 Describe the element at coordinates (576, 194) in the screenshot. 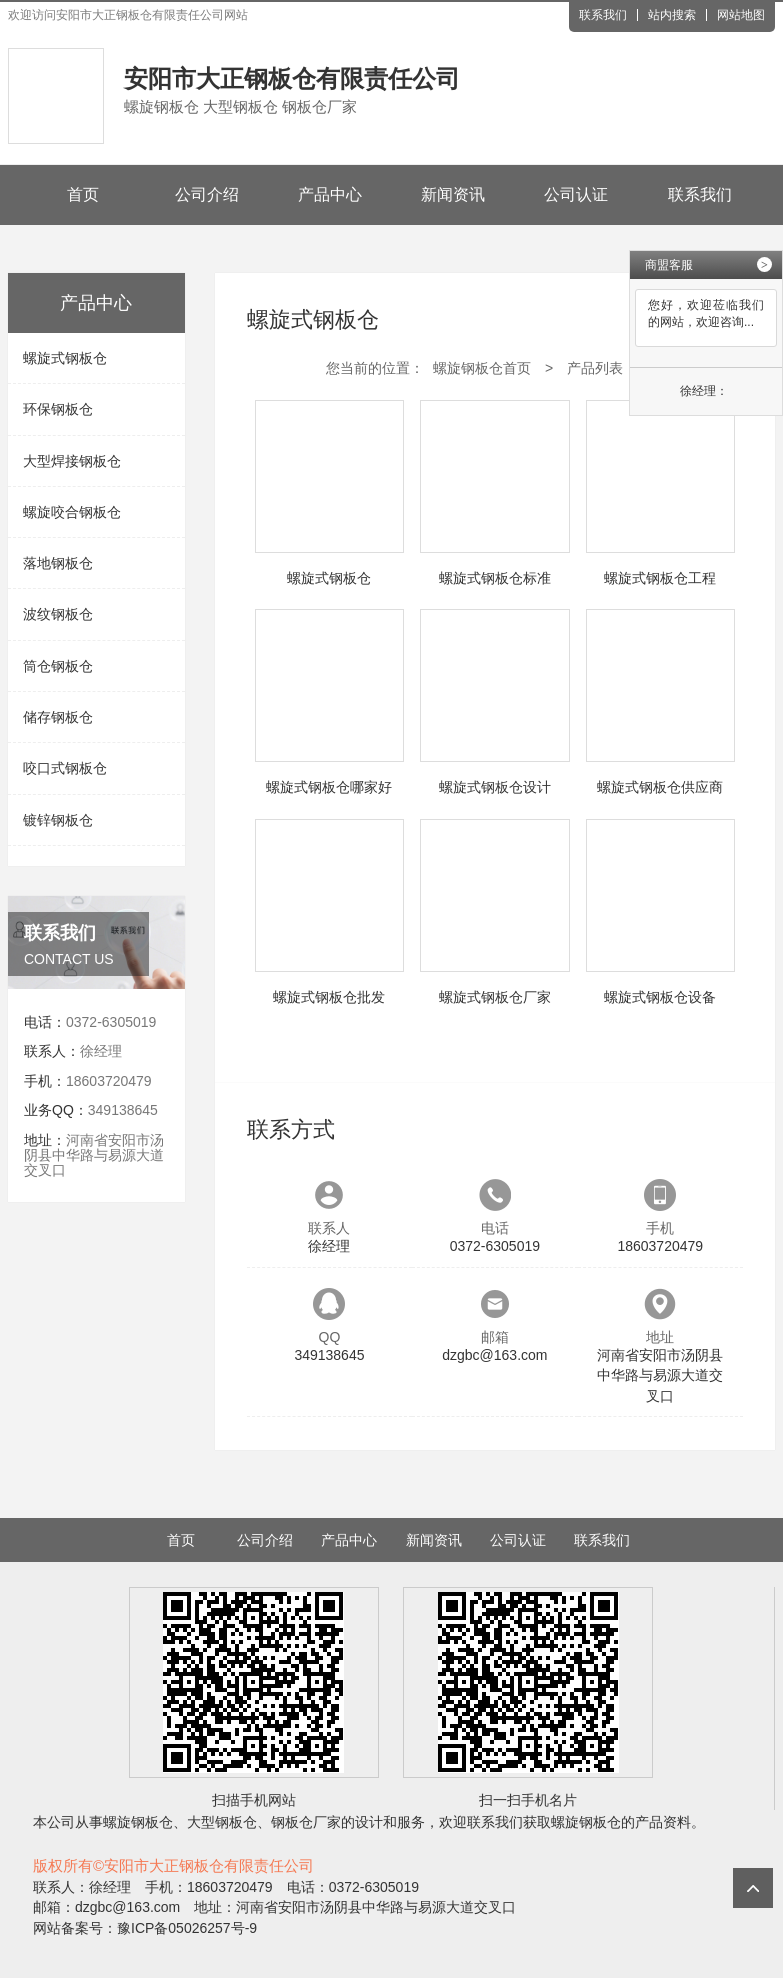

I see `公司认证` at that location.